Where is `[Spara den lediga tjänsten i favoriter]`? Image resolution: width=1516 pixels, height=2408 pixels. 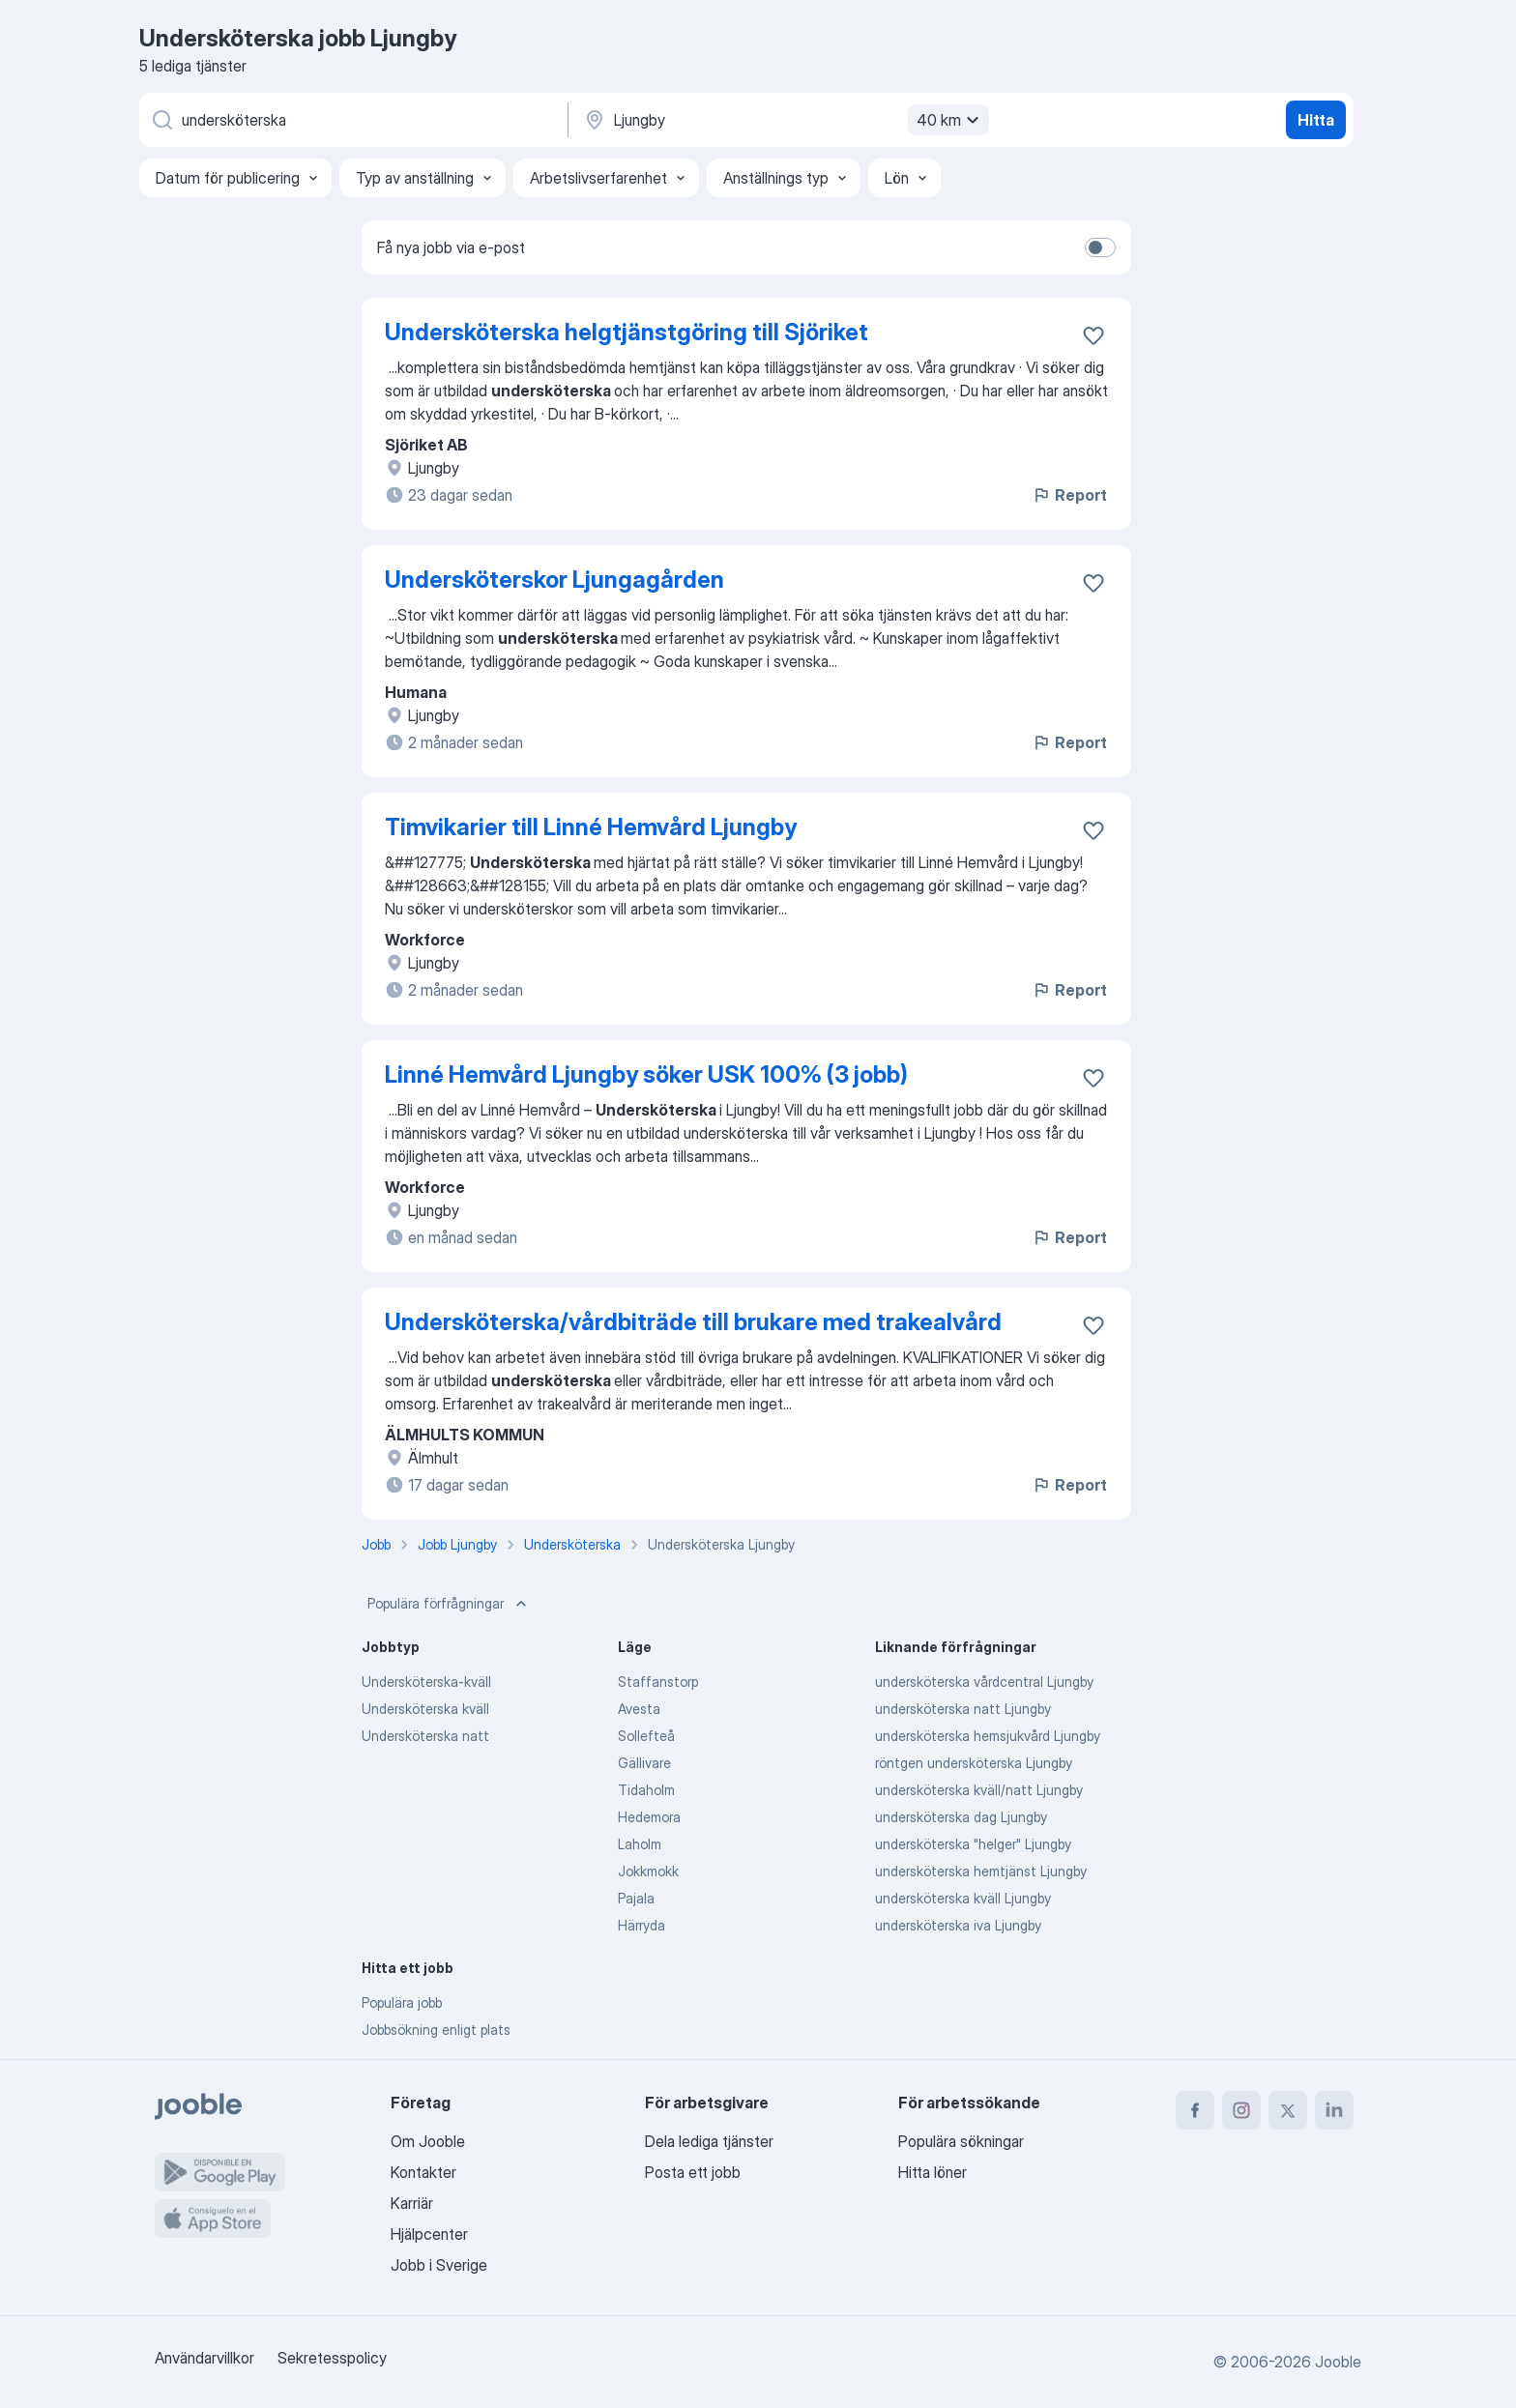 [Spara den lediga tjänsten i favoriter] is located at coordinates (1093, 335).